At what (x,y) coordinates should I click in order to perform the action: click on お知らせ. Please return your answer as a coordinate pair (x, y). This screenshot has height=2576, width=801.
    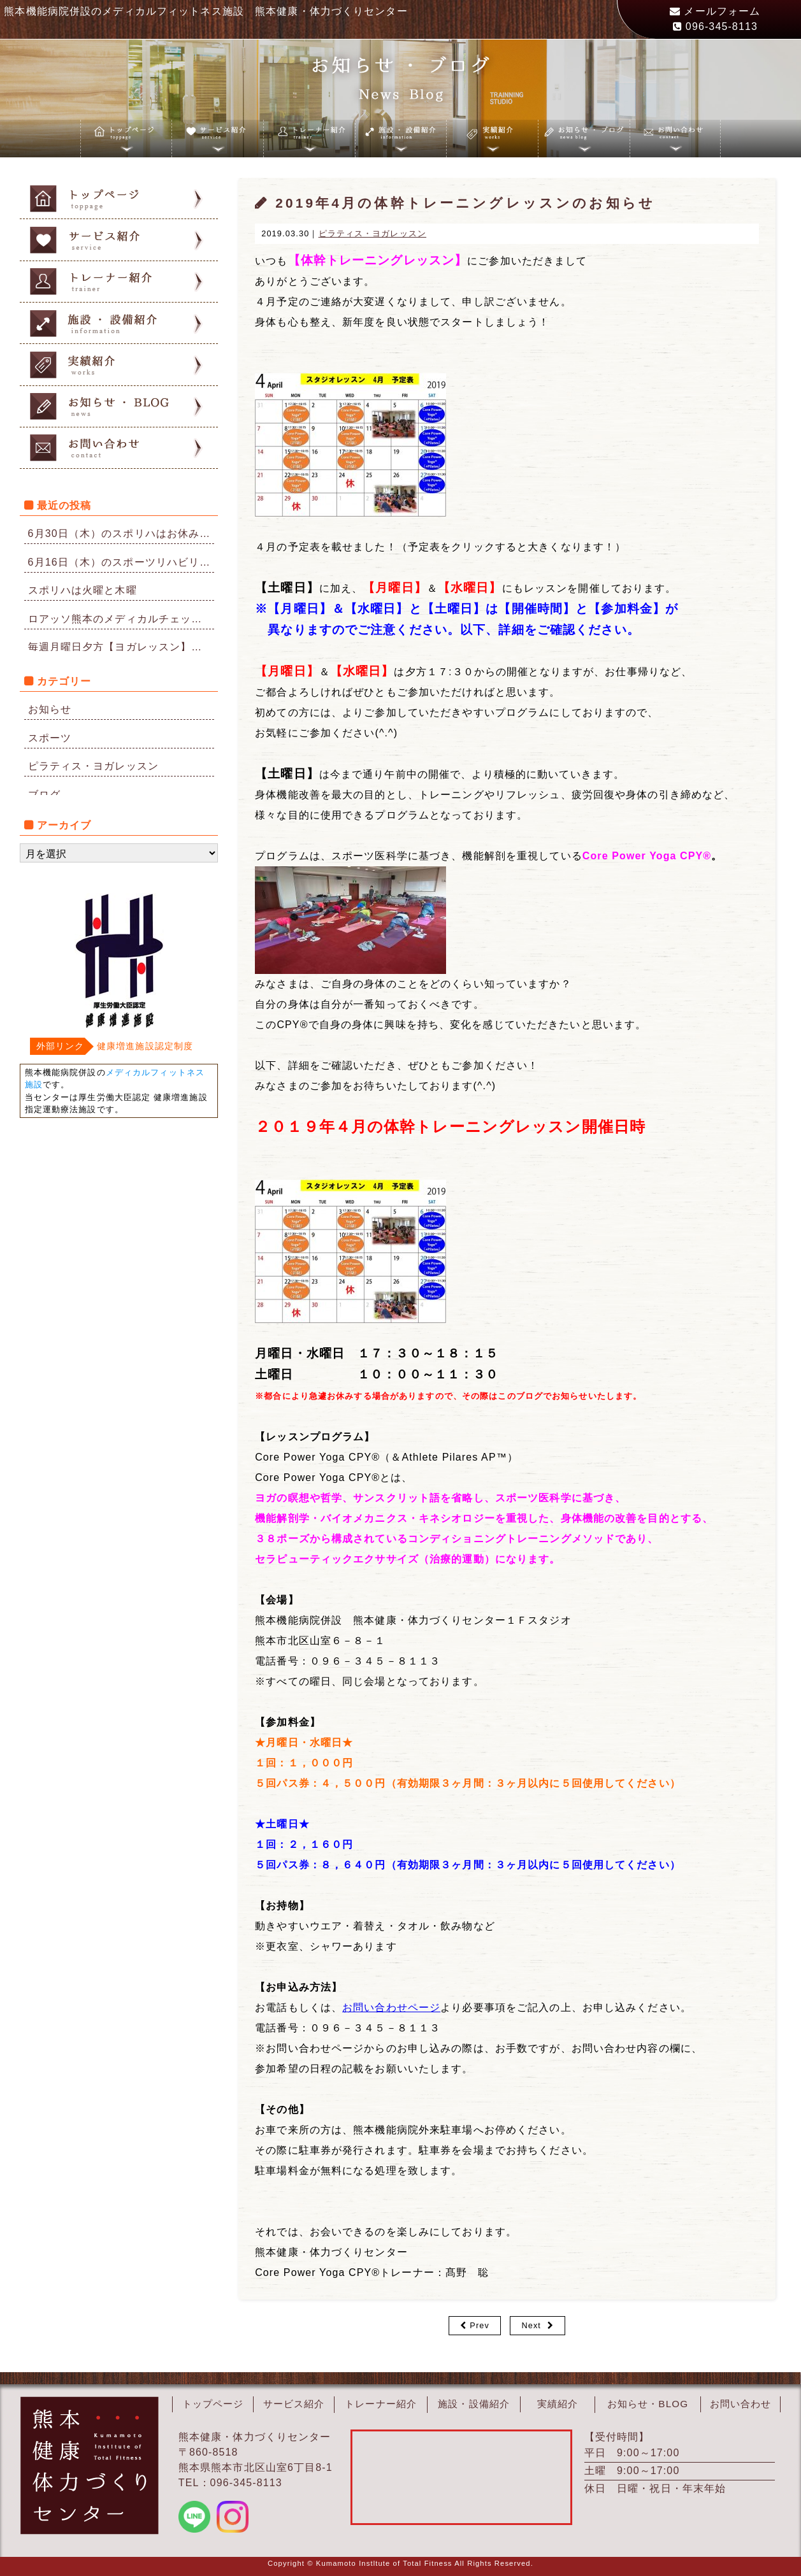
    Looking at the image, I should click on (49, 709).